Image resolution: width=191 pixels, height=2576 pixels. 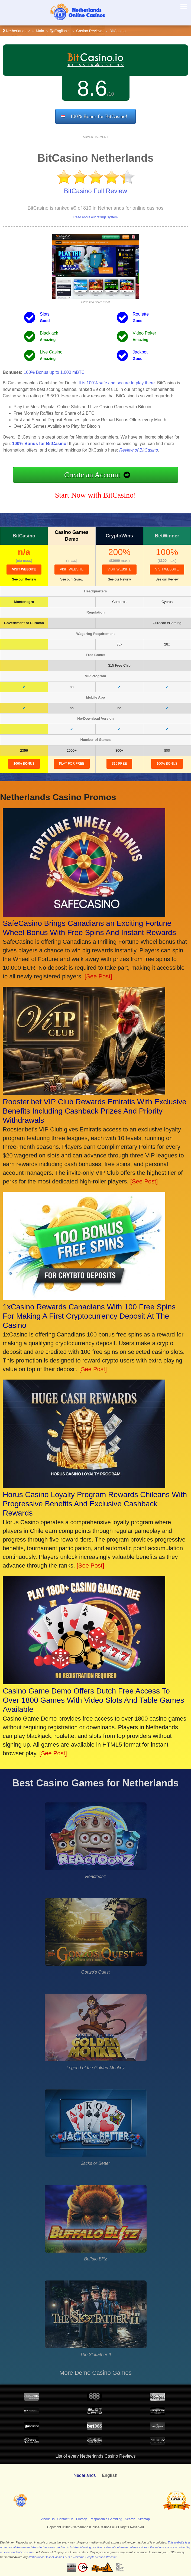 I want to click on Casino Reviews, so click(x=89, y=31).